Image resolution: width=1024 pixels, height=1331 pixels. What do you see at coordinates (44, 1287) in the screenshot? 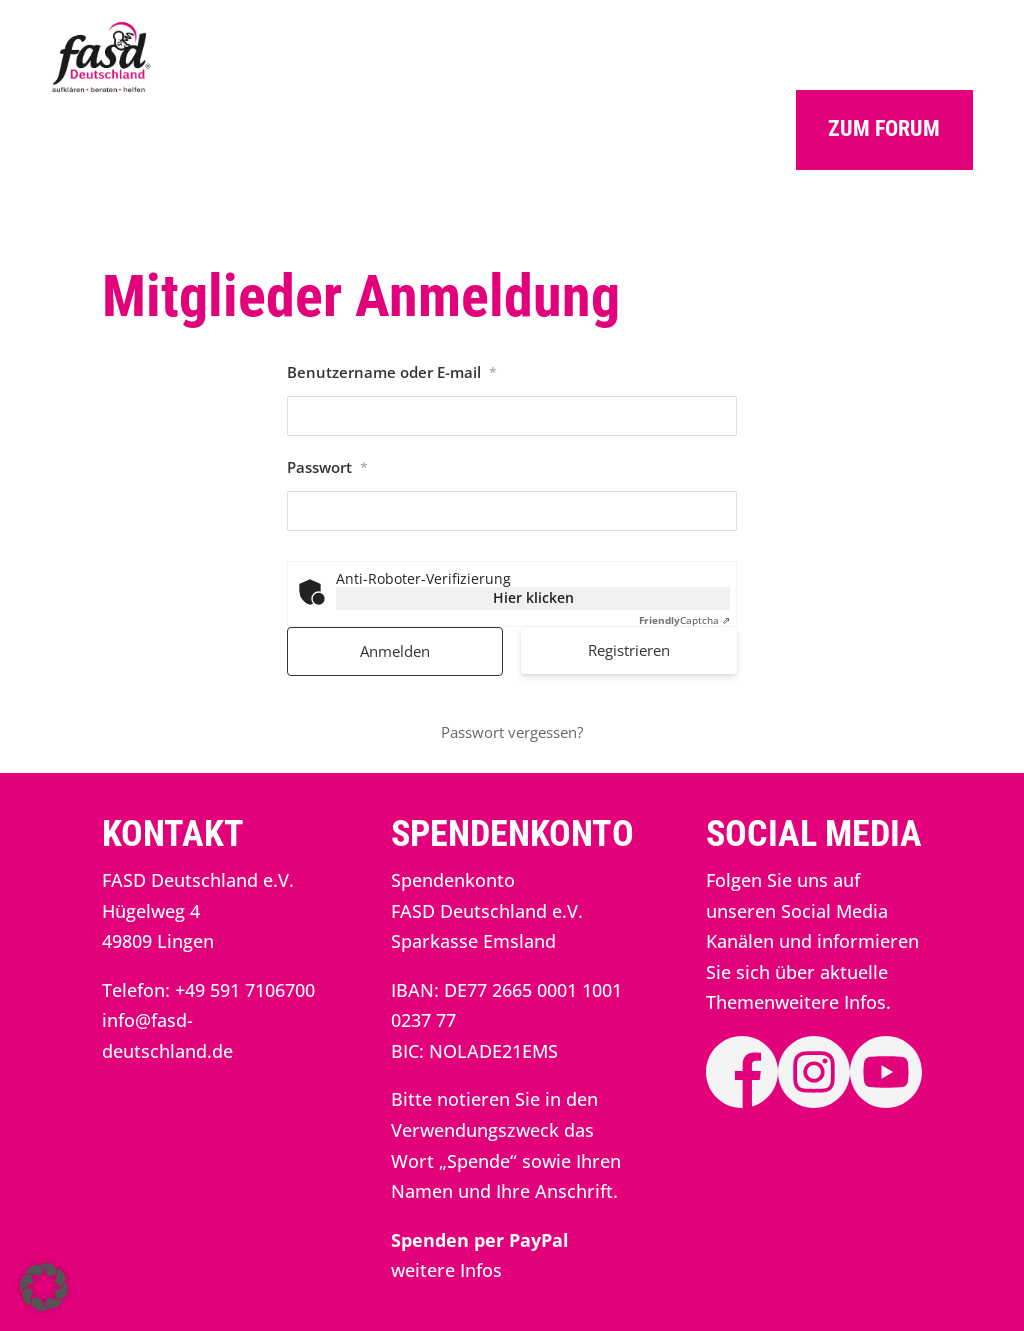
I see `[button]` at bounding box center [44, 1287].